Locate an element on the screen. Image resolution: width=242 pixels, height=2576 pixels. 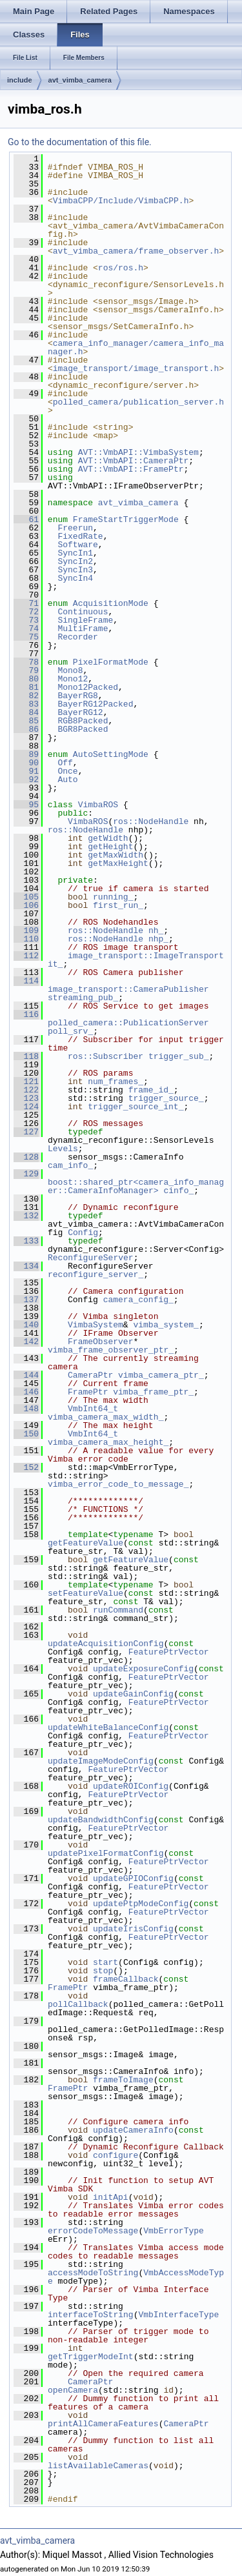
vimba_camera_max_width_ is located at coordinates (105, 1417).